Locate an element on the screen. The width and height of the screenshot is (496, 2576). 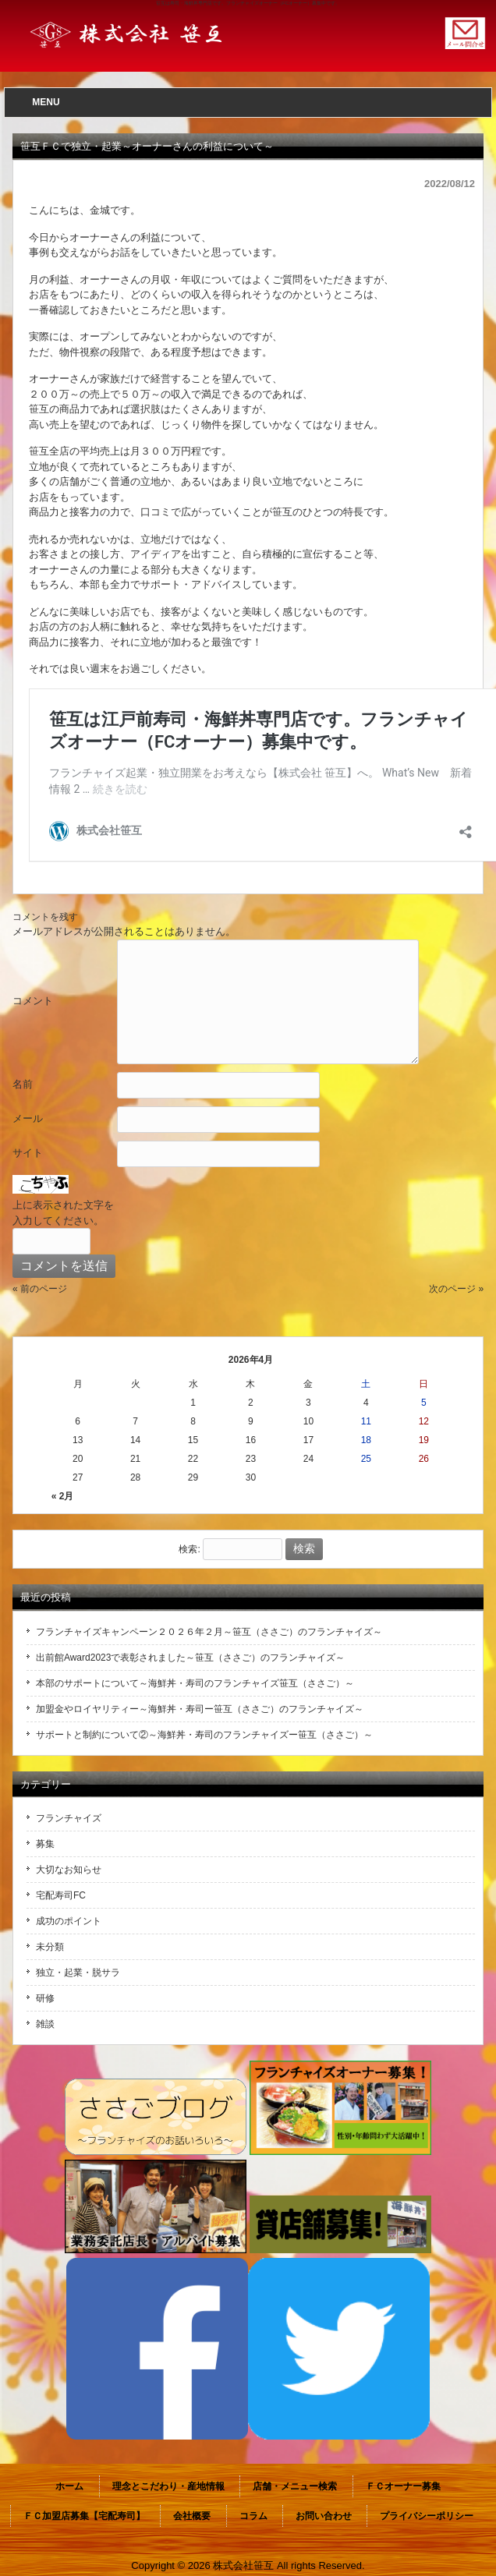
次のページ » is located at coordinates (456, 1288).